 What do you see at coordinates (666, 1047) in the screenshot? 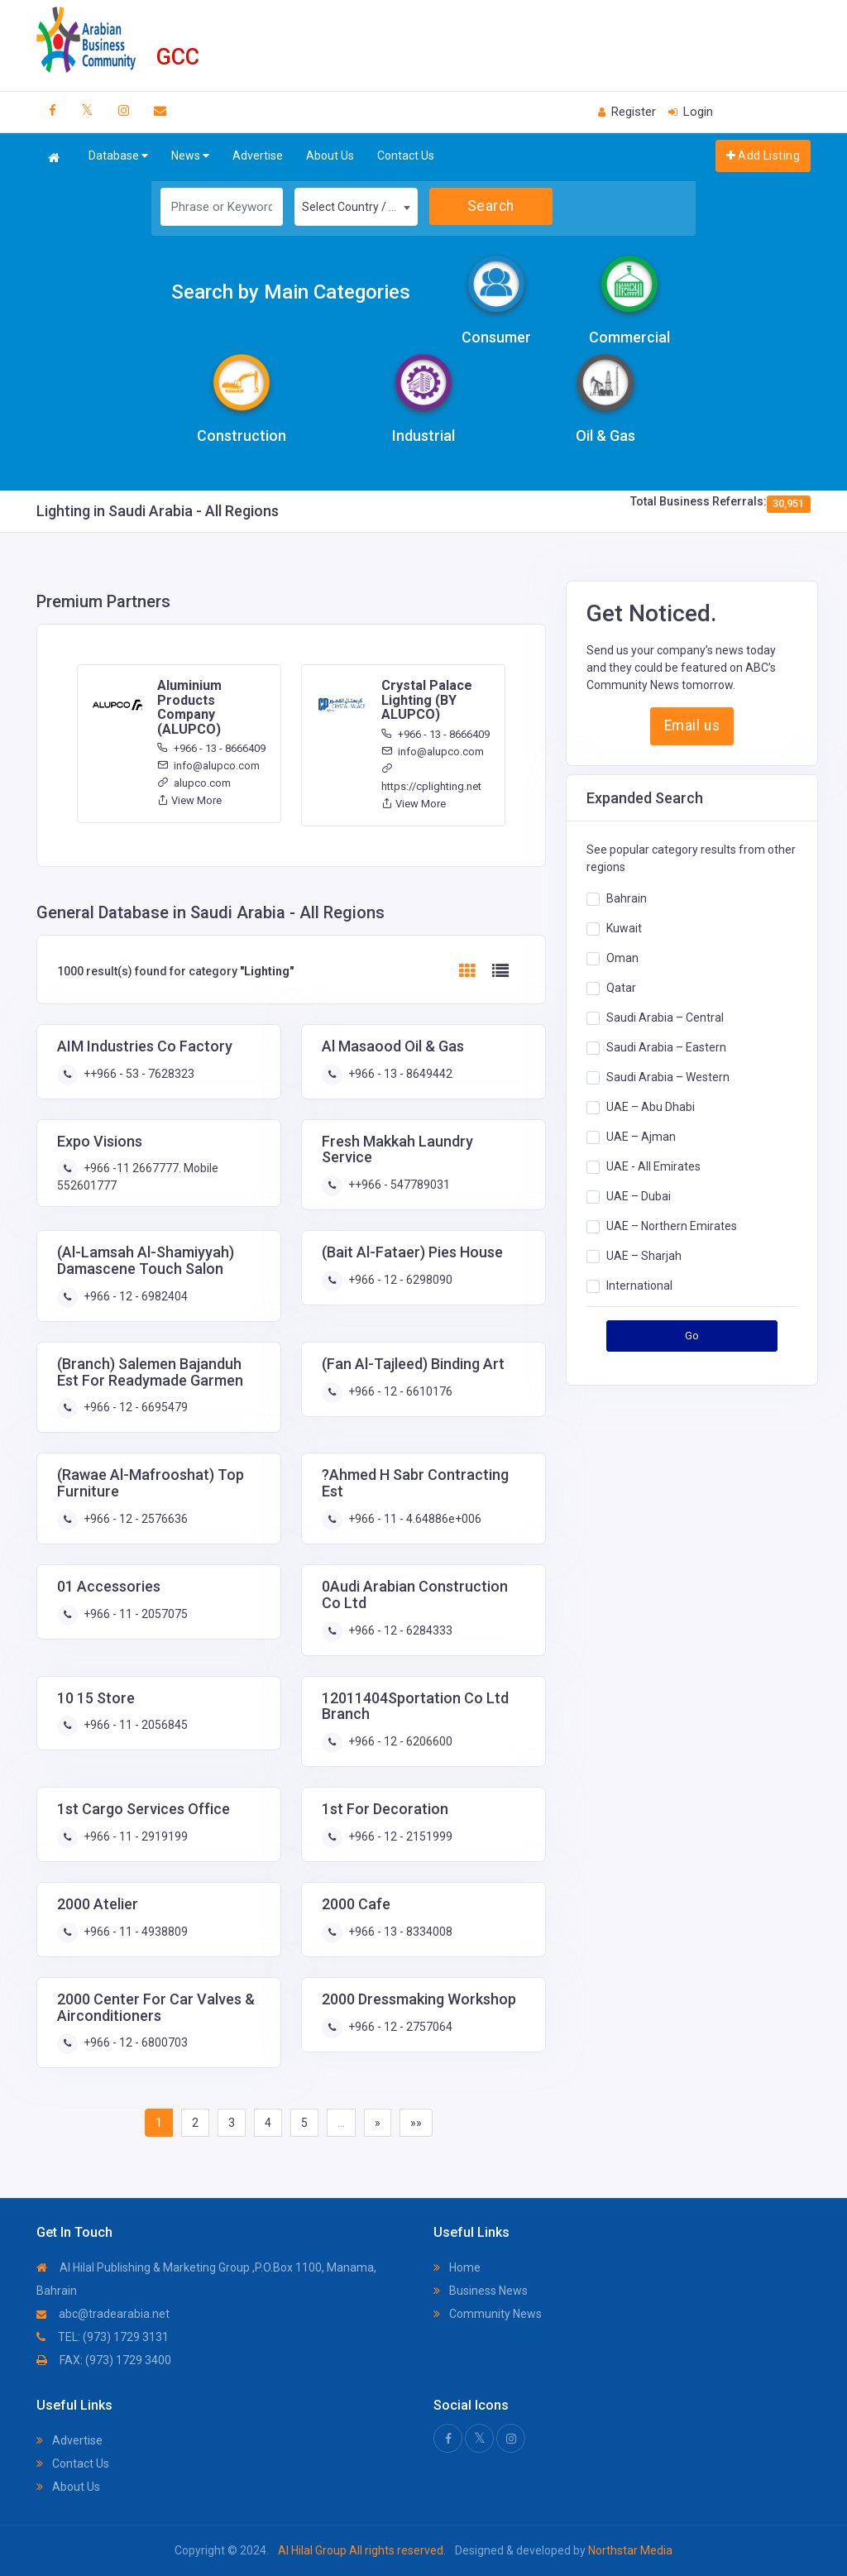
I see `Saudi Arabia – Eastern` at bounding box center [666, 1047].